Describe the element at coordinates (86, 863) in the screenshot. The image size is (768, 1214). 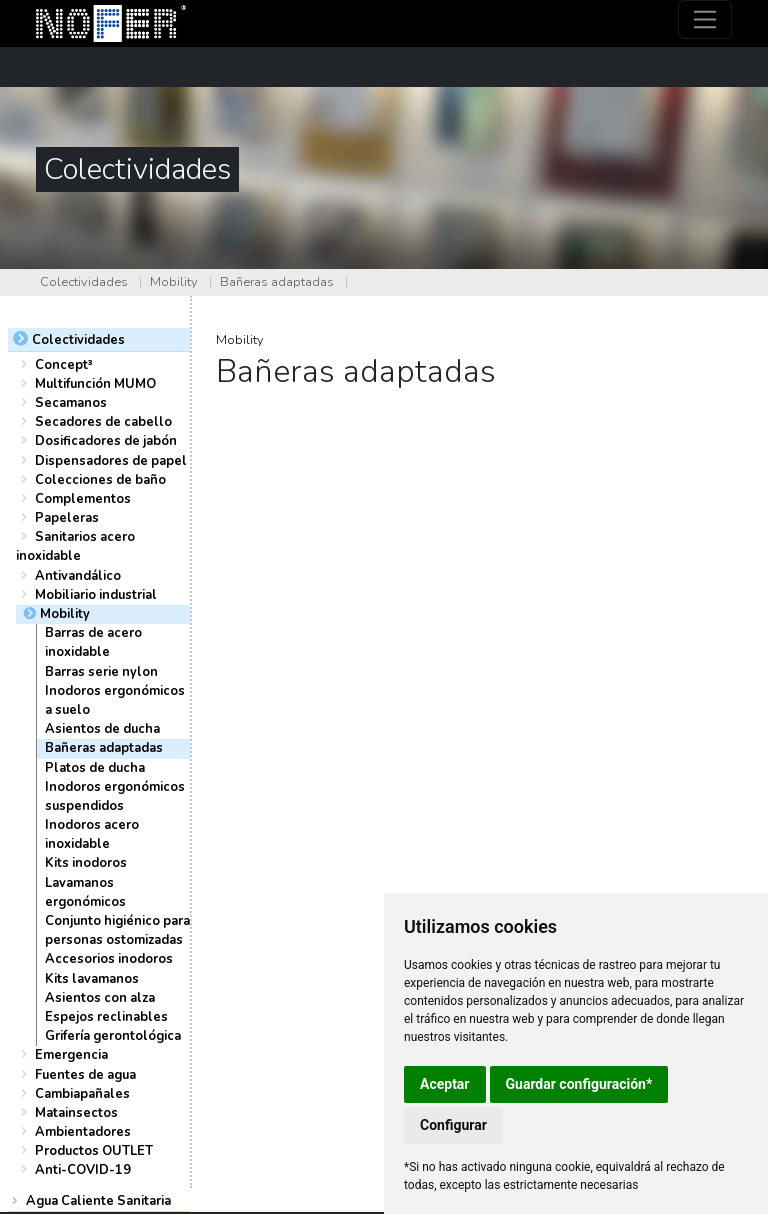
I see `Kits inodoros` at that location.